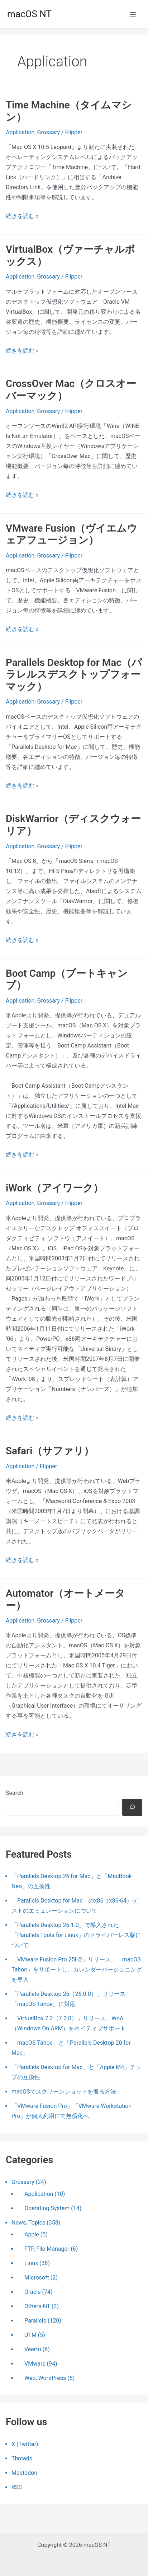 The image size is (148, 2576). I want to click on [メインメニューをトグル], so click(133, 14).